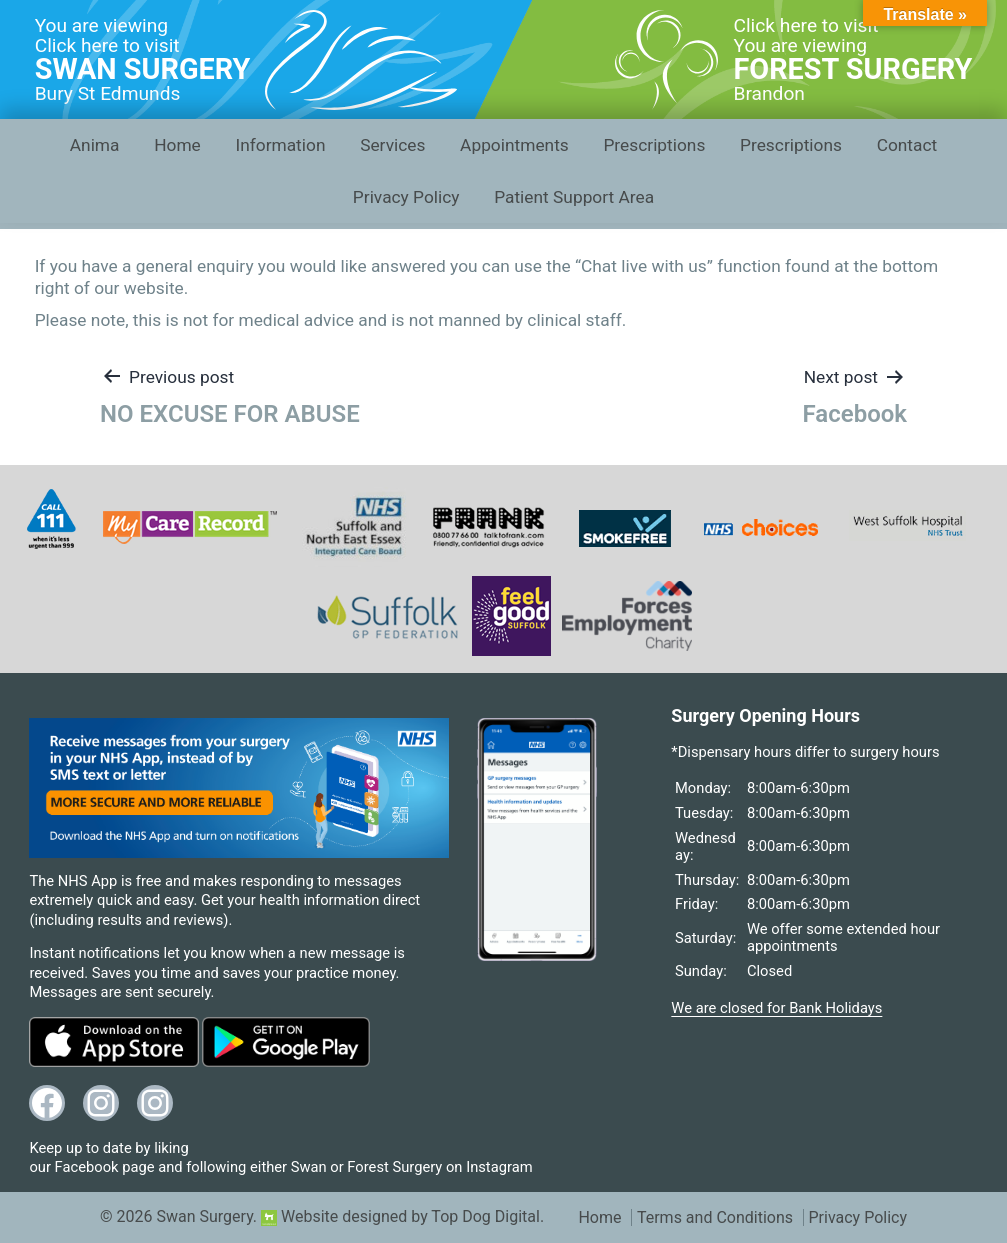 Image resolution: width=1007 pixels, height=1243 pixels. I want to click on Website designed by Top Dog Digital, so click(400, 1216).